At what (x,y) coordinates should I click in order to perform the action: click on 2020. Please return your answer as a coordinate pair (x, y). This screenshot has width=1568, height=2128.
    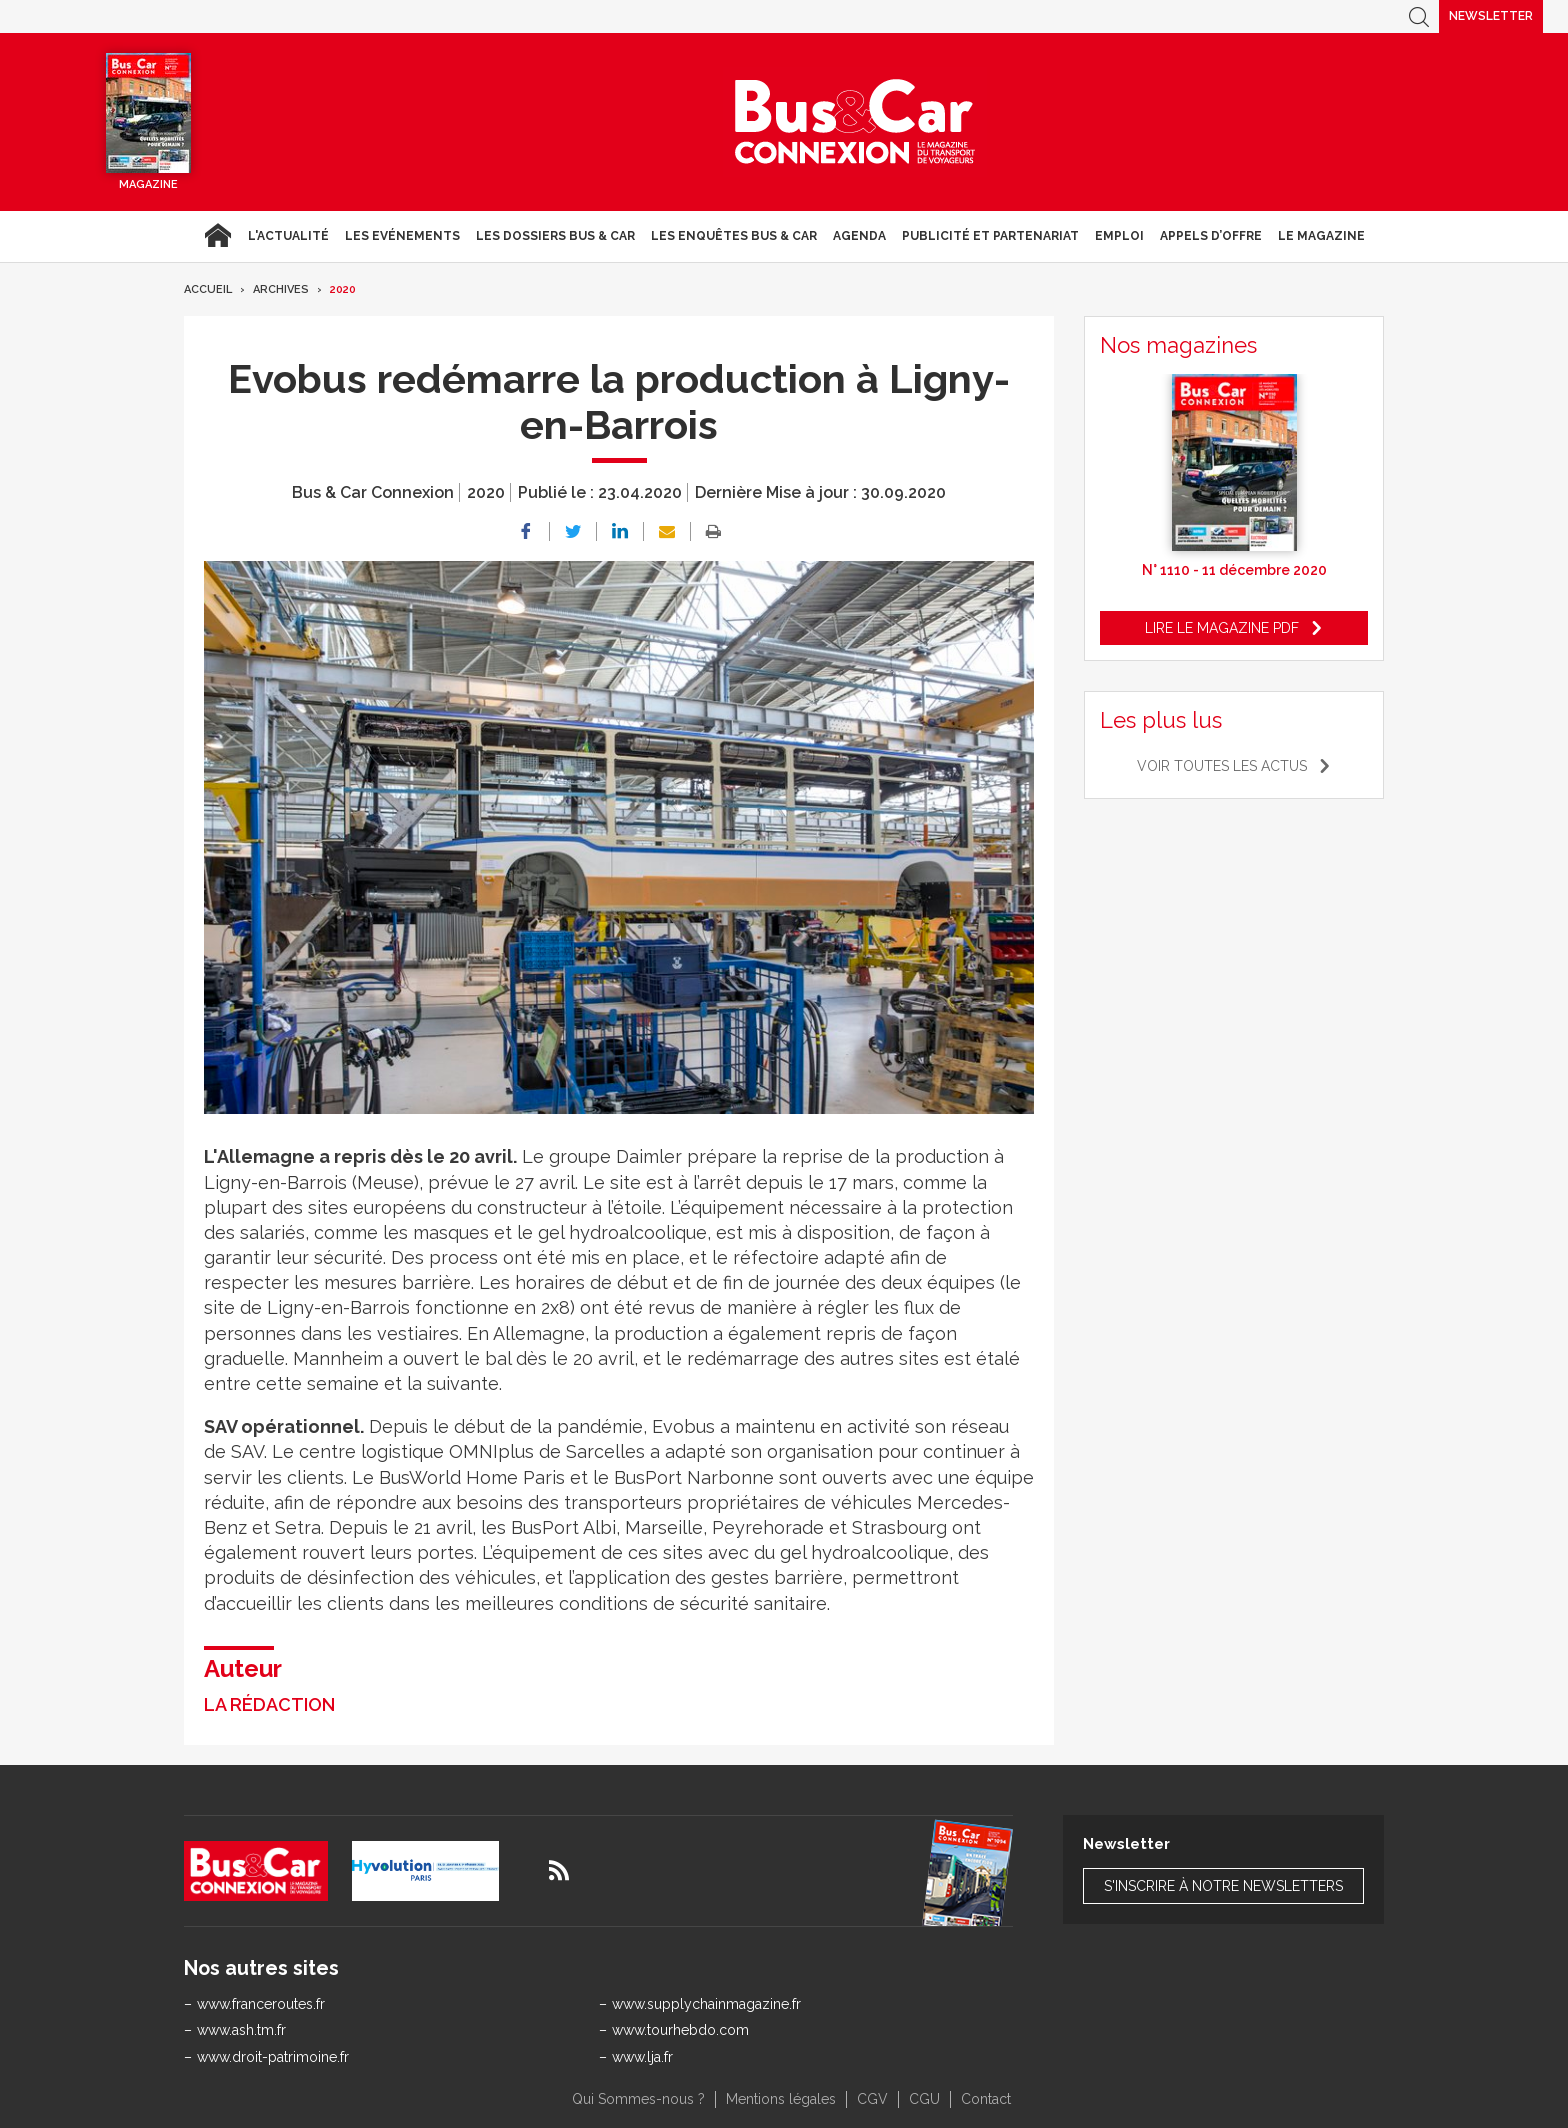
    Looking at the image, I should click on (343, 289).